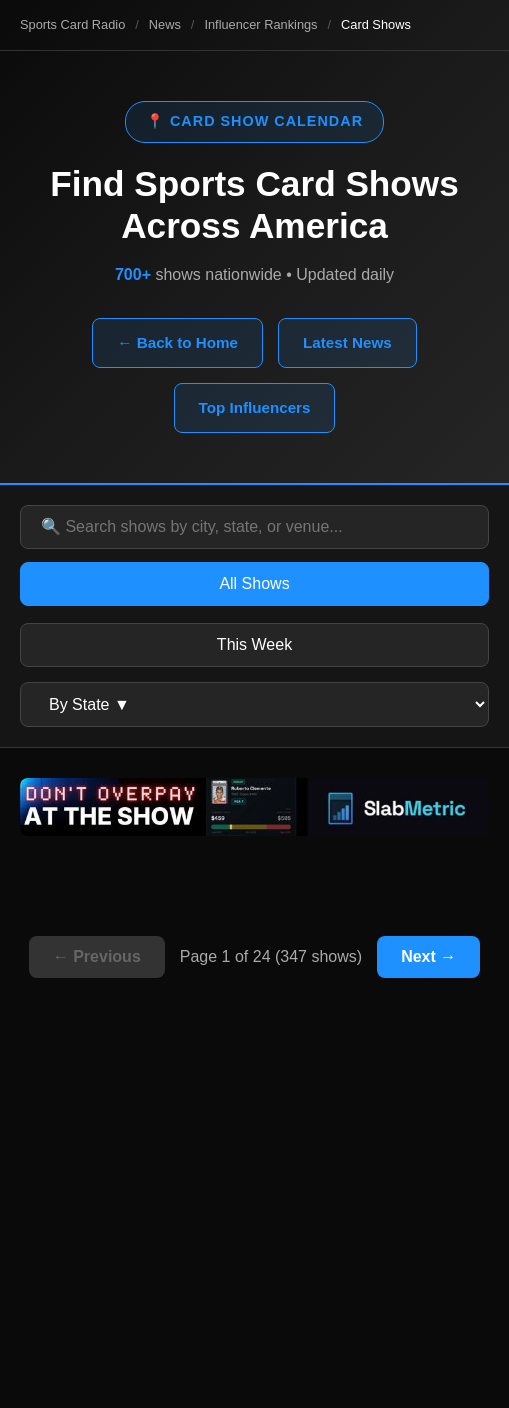 This screenshot has height=1408, width=509. What do you see at coordinates (254, 583) in the screenshot?
I see `All Shows` at bounding box center [254, 583].